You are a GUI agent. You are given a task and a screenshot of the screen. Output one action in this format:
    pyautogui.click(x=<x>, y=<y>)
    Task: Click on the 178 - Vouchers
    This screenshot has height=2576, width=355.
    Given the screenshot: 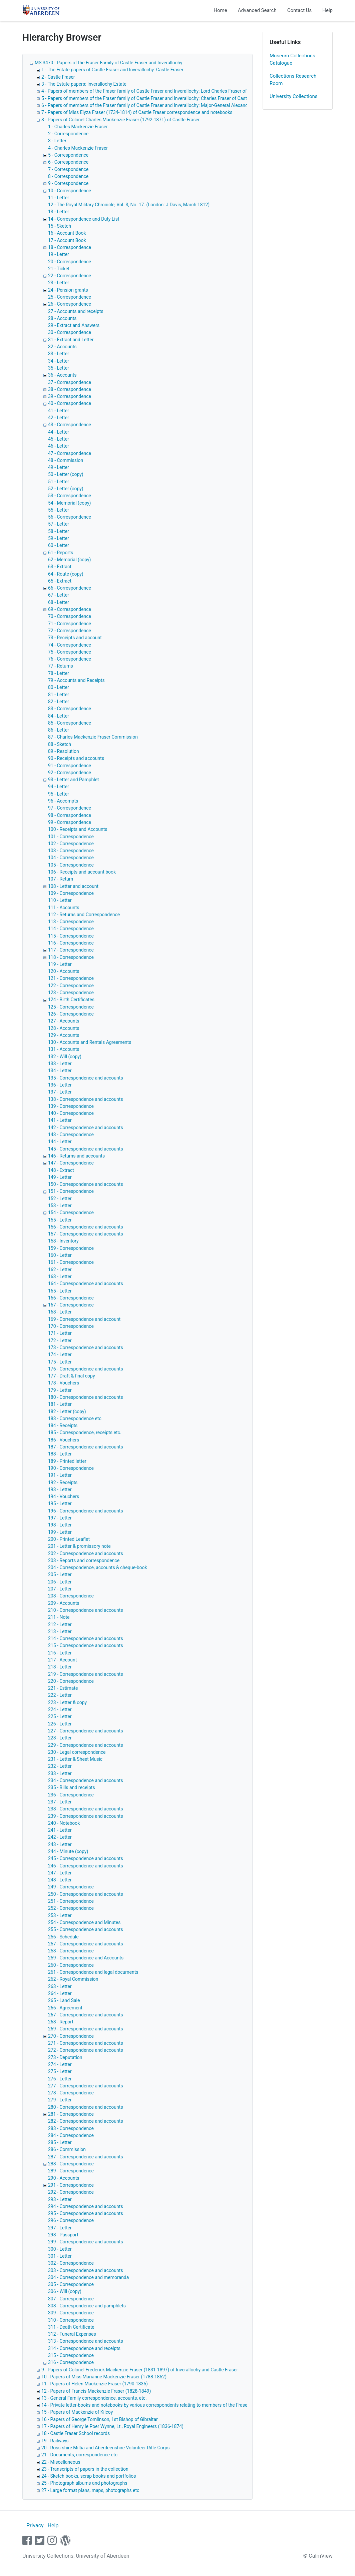 What is the action you would take?
    pyautogui.click(x=63, y=1382)
    